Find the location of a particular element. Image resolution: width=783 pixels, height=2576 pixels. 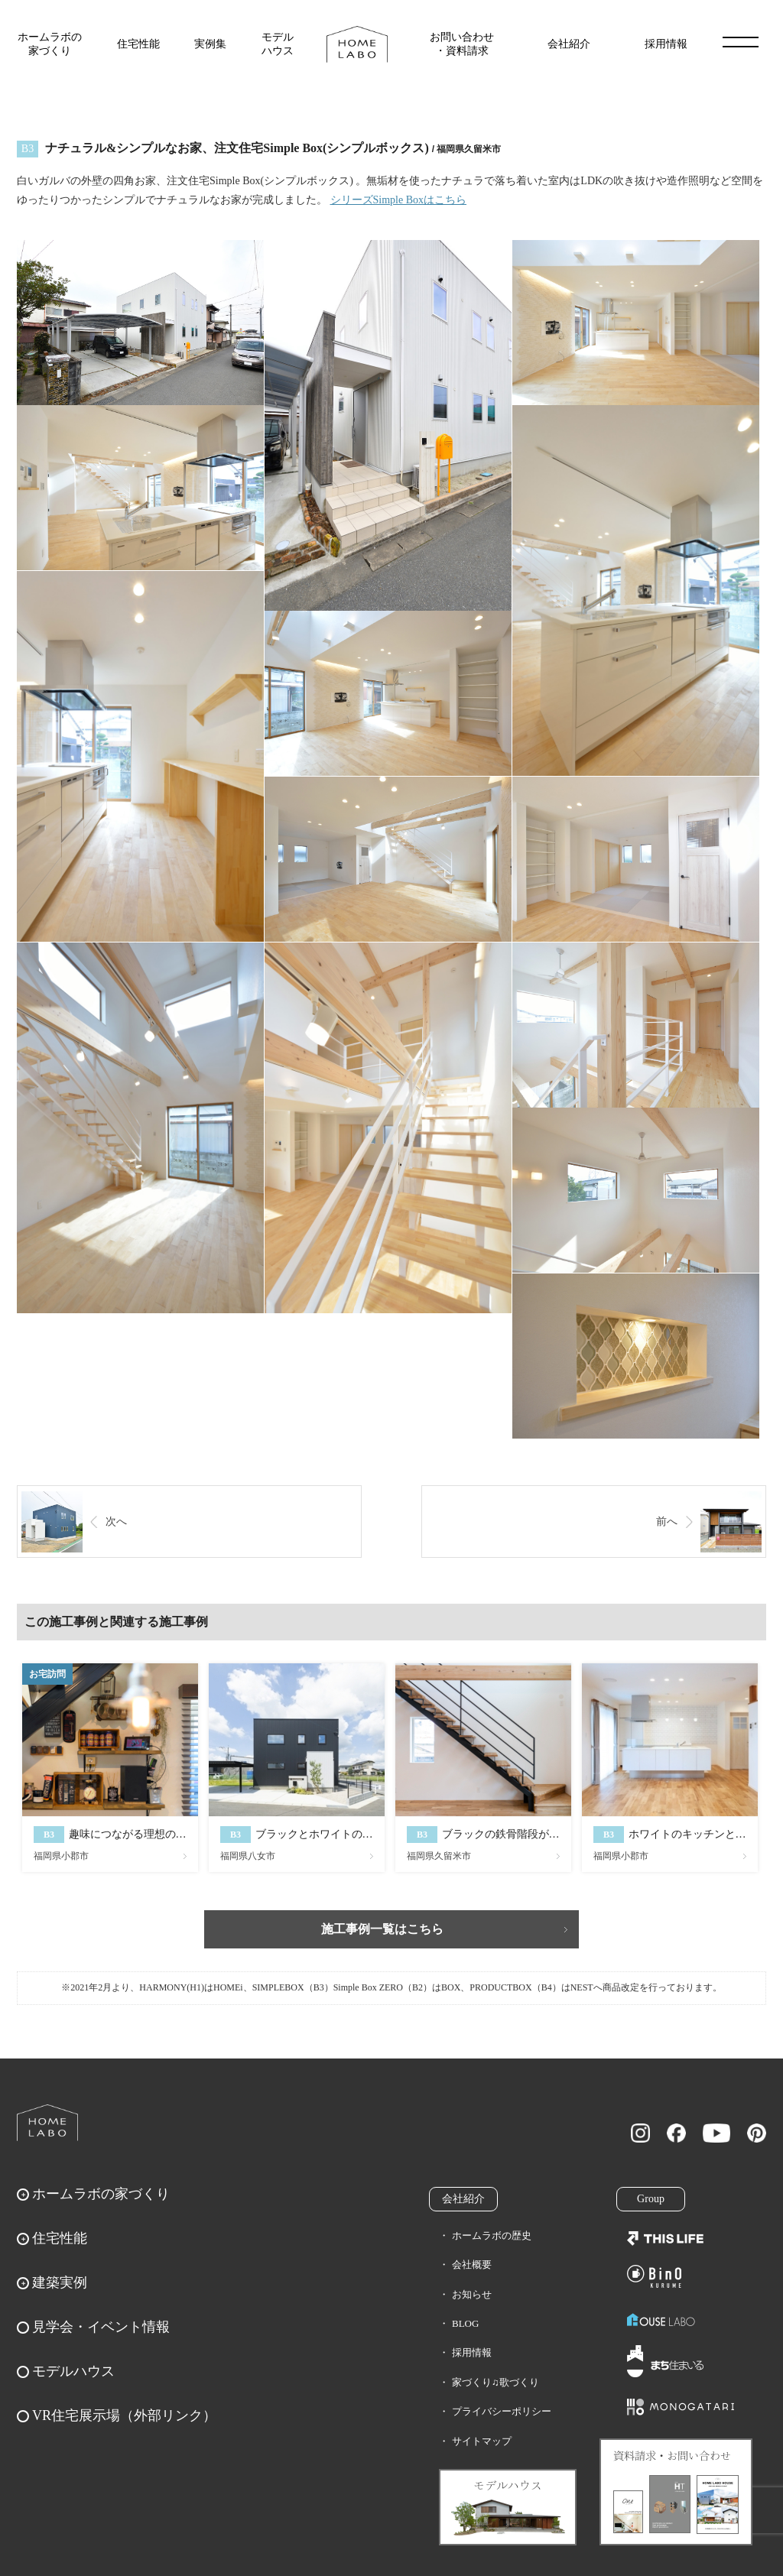

ホームラボの家づくり is located at coordinates (50, 44).